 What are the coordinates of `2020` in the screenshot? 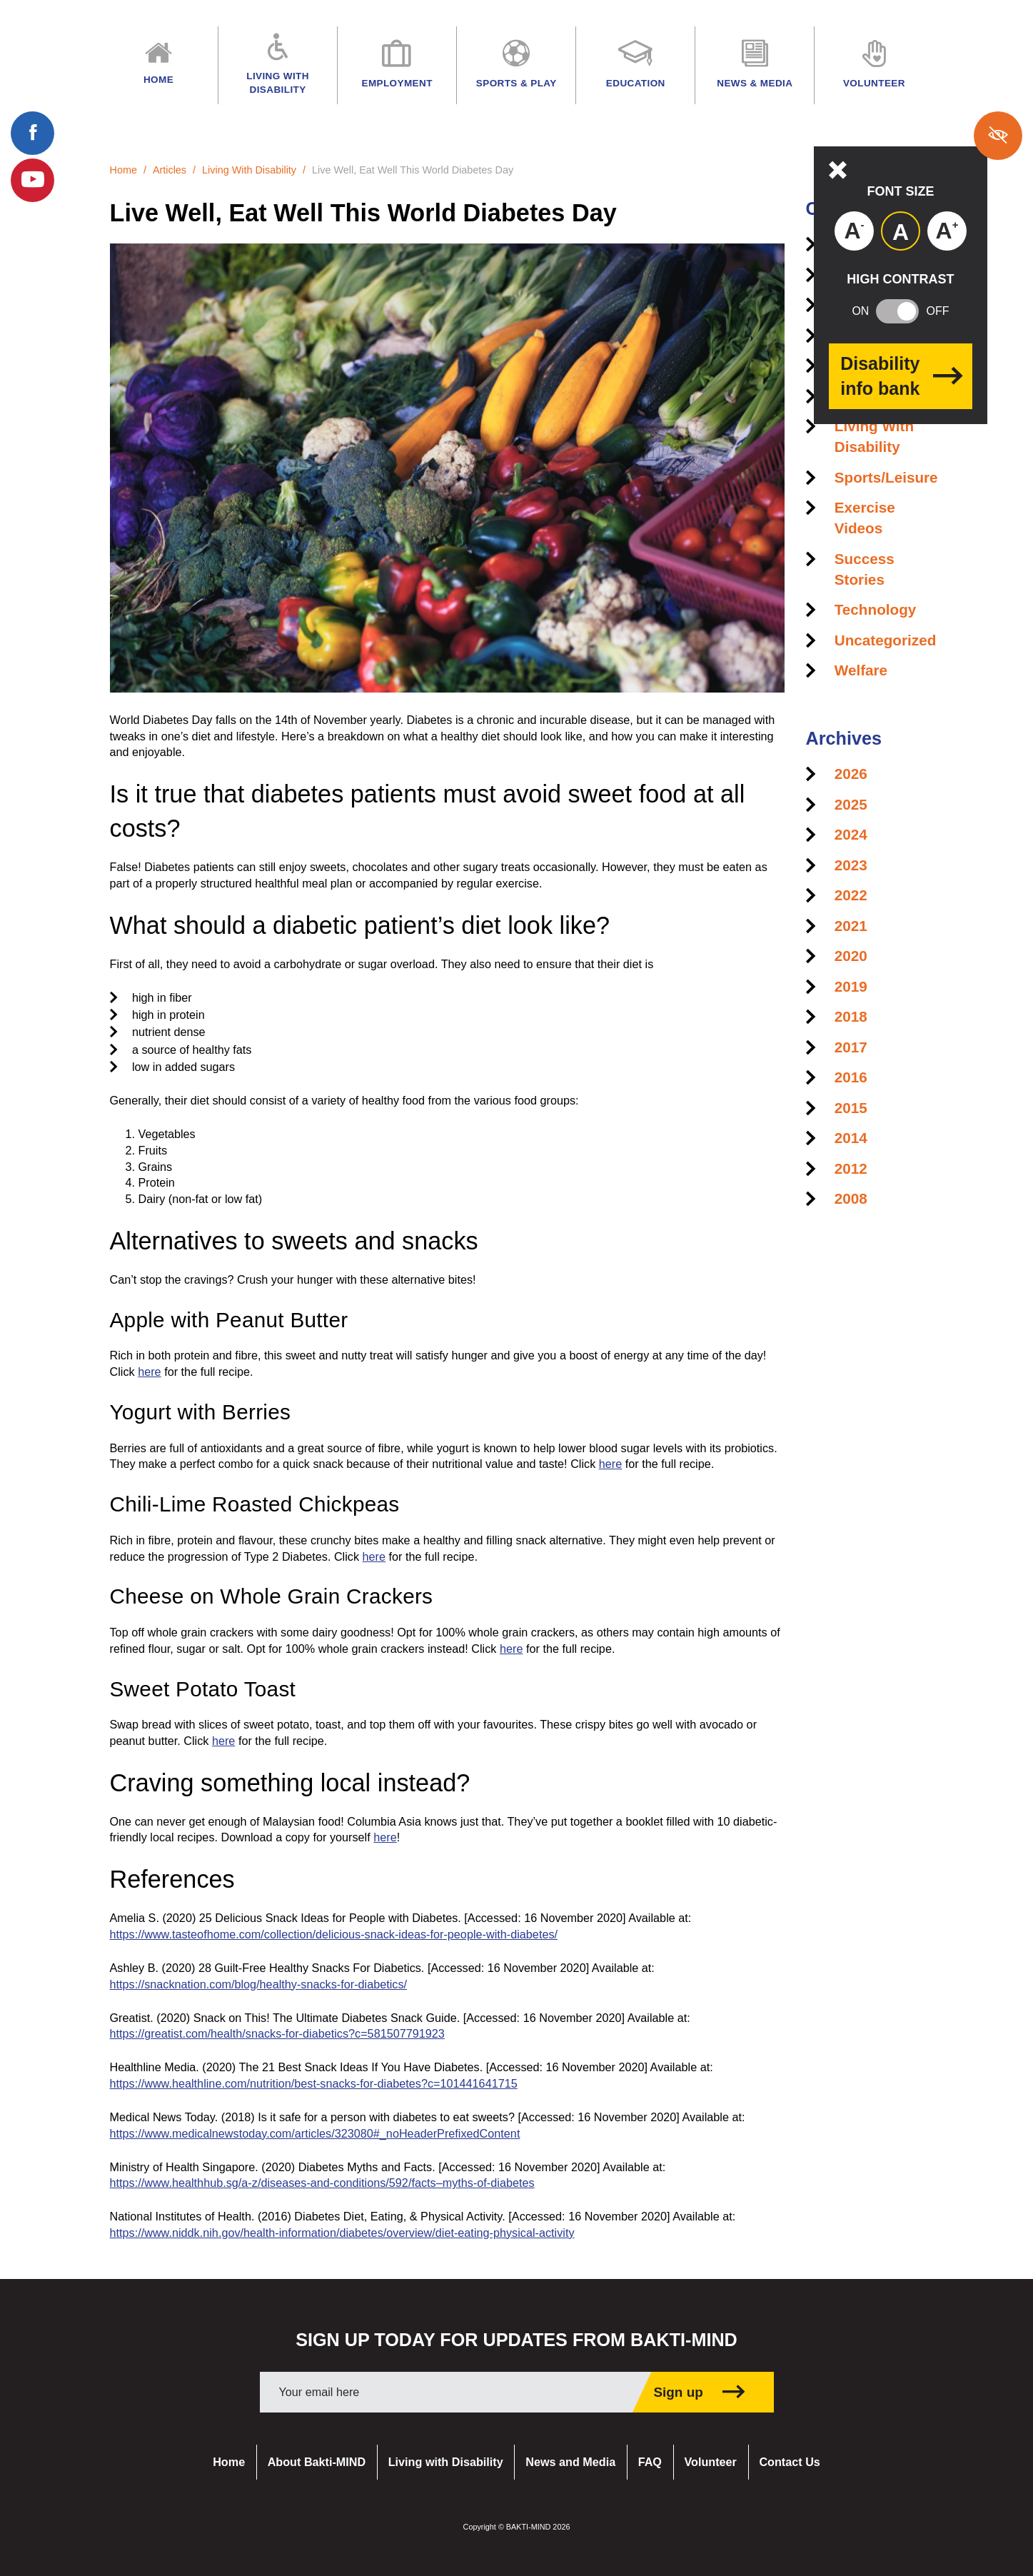 It's located at (851, 955).